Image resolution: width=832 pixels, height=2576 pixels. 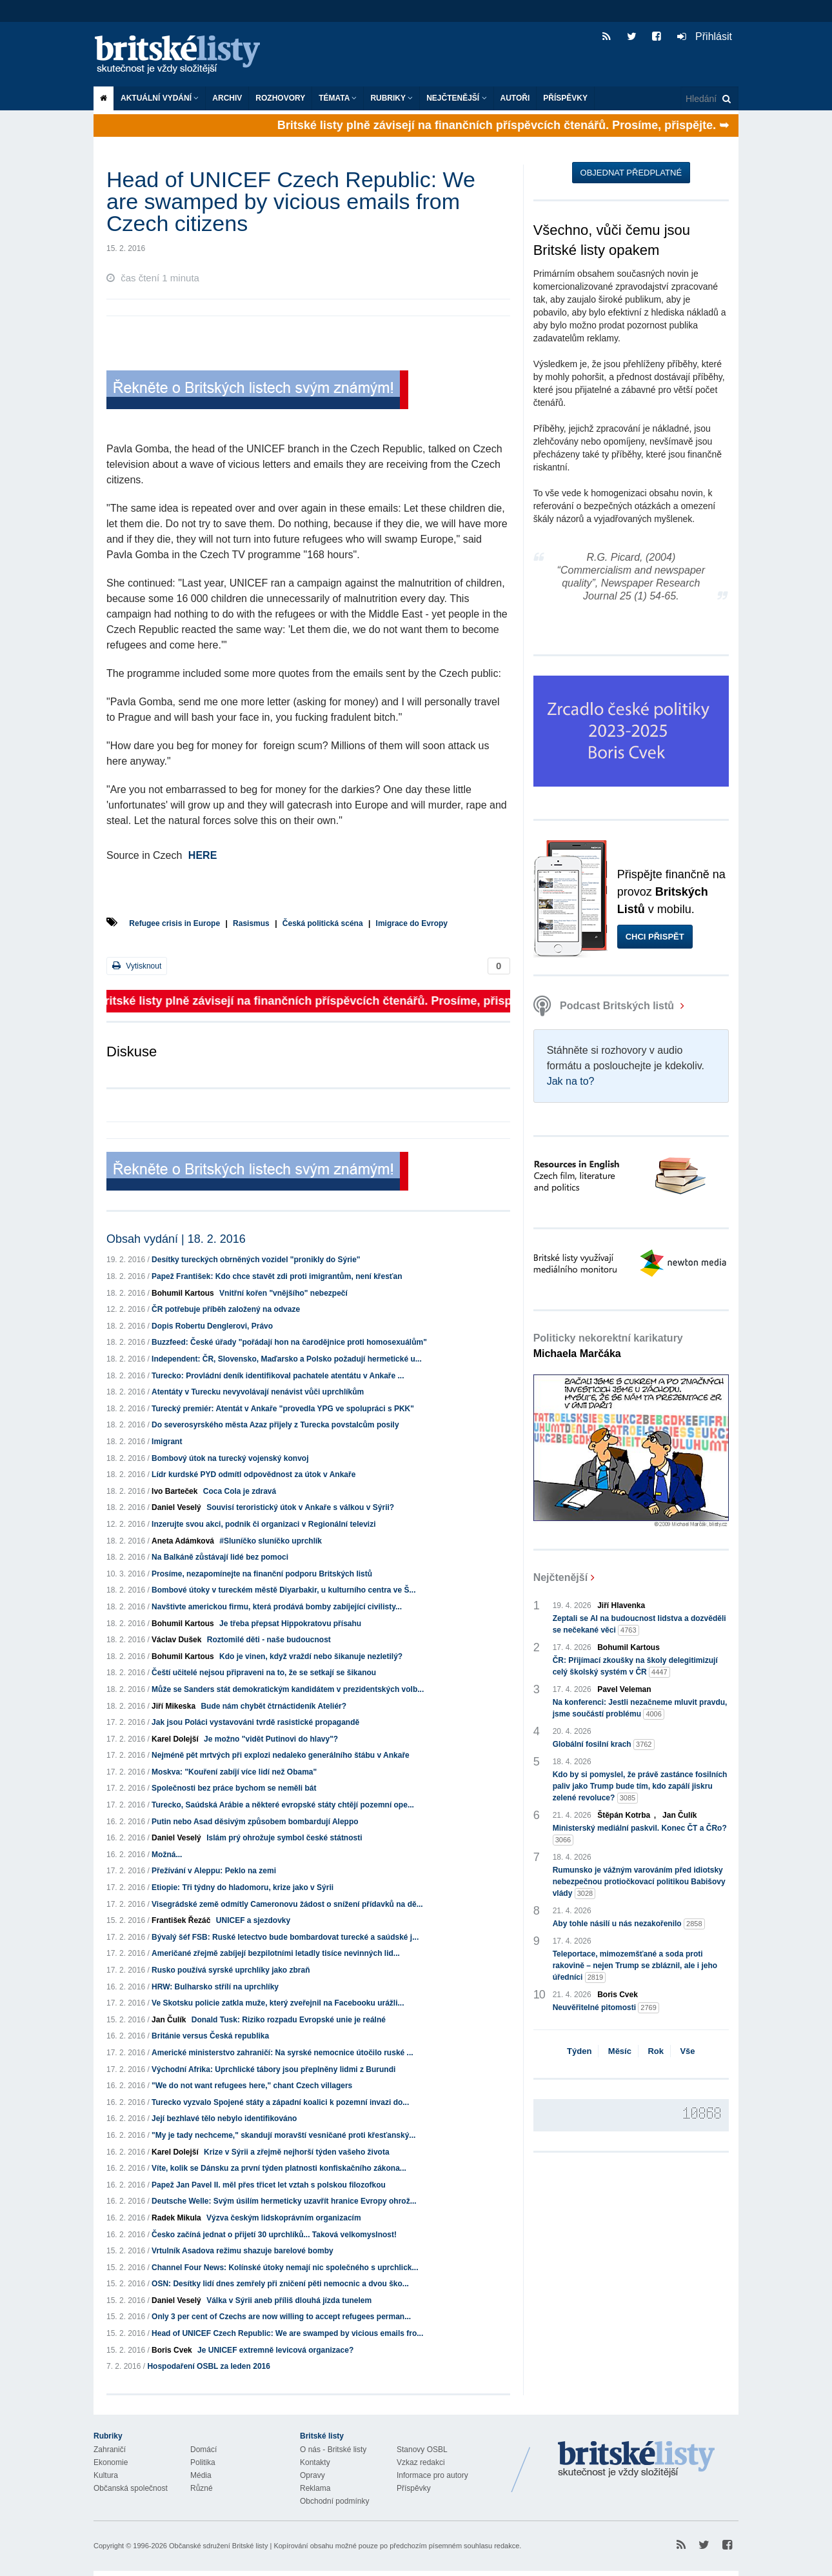 I want to click on Autoři, so click(x=515, y=98).